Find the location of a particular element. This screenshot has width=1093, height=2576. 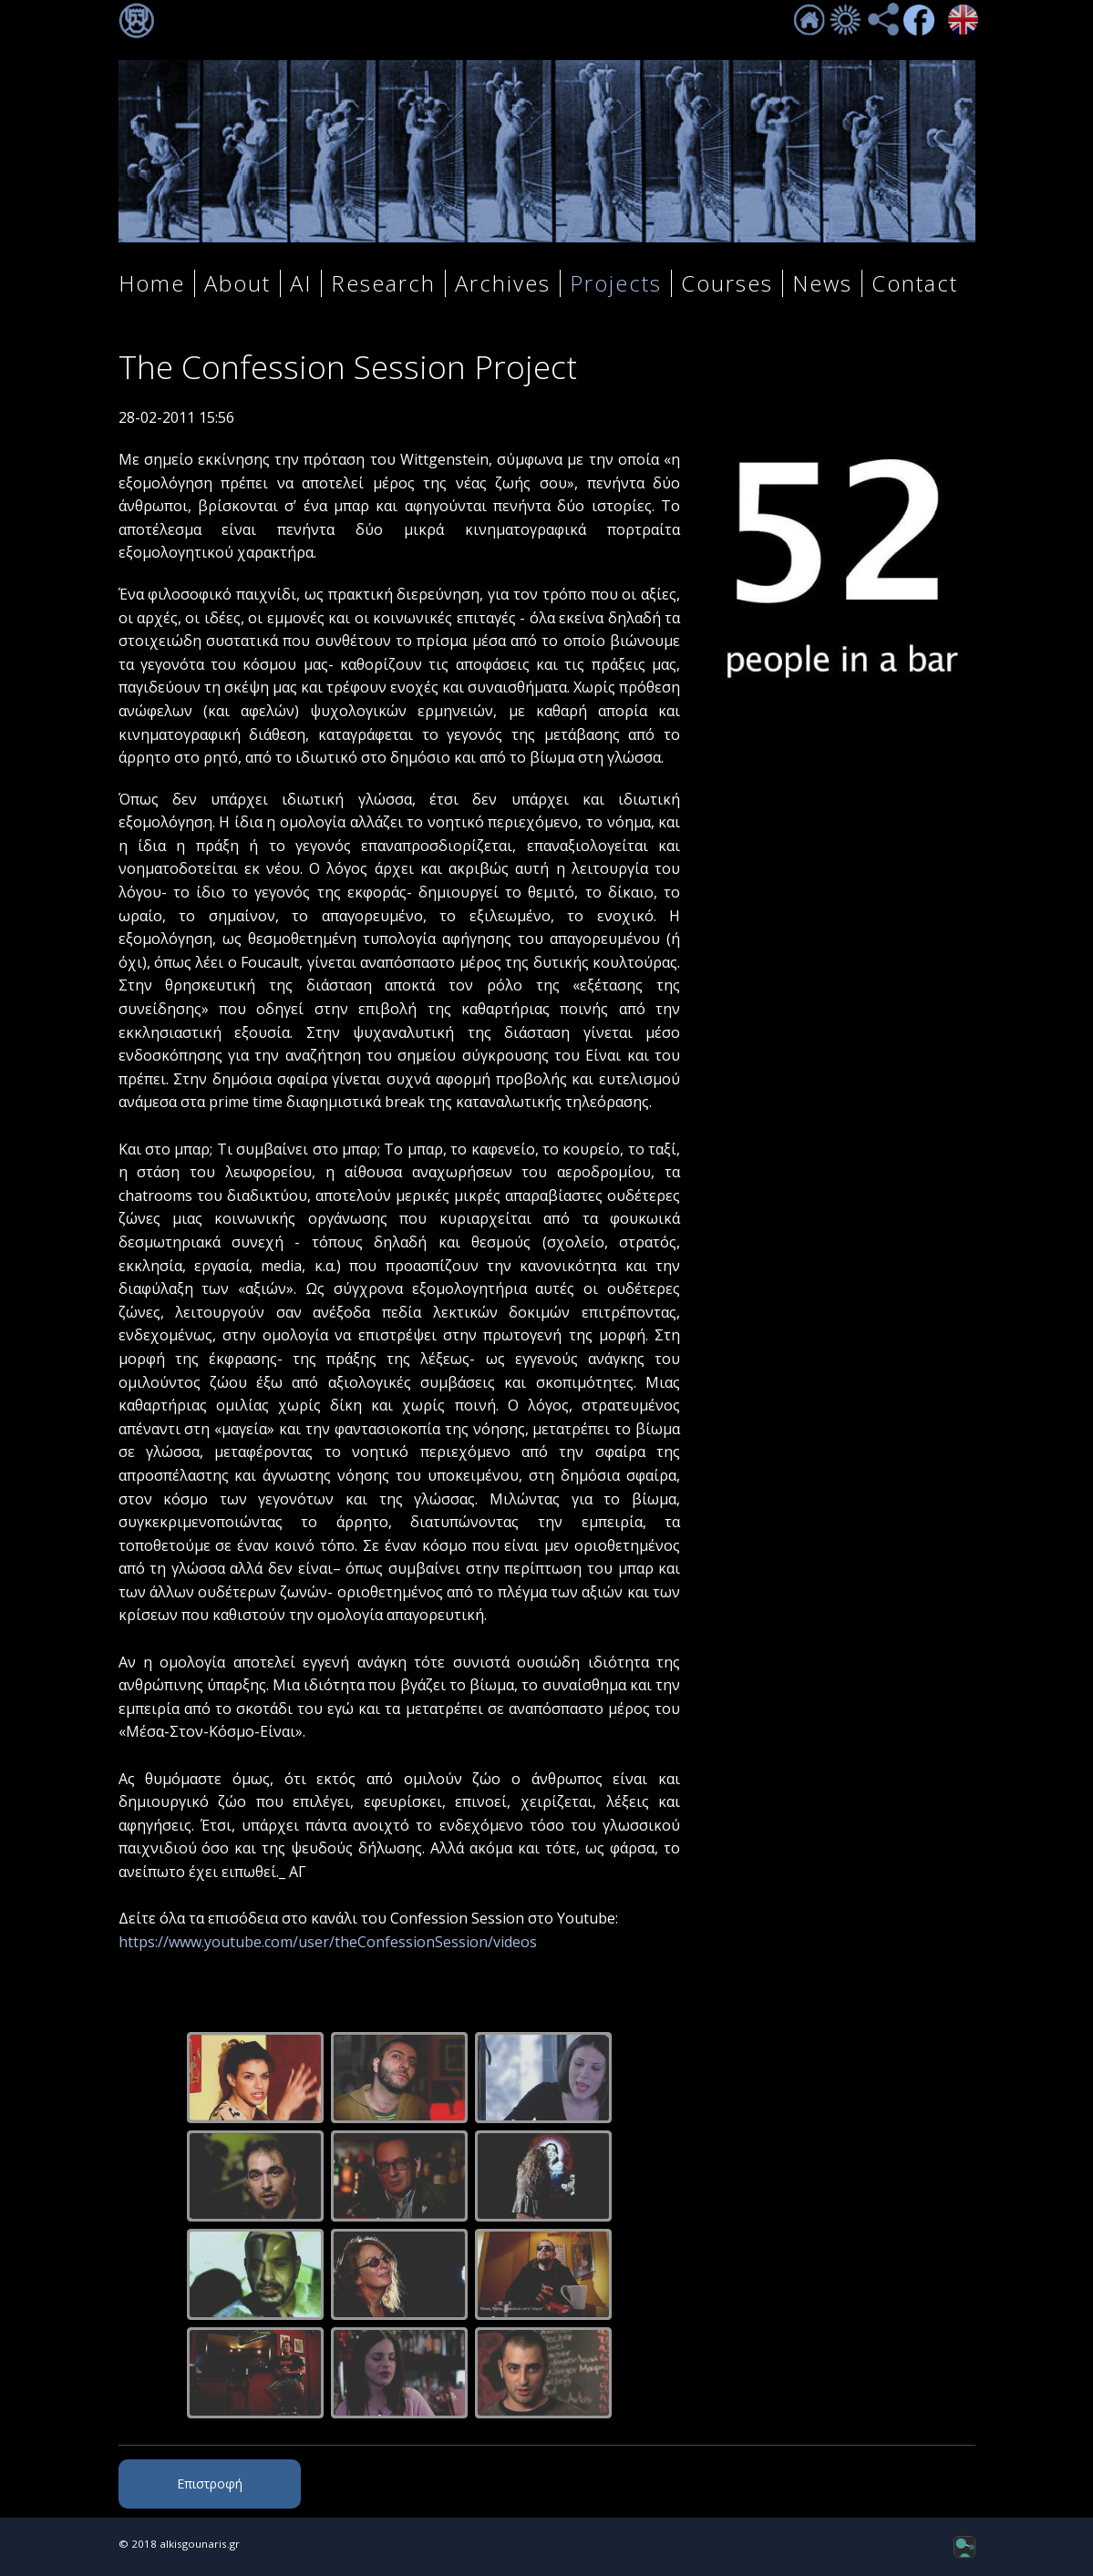

Archives is located at coordinates (503, 283).